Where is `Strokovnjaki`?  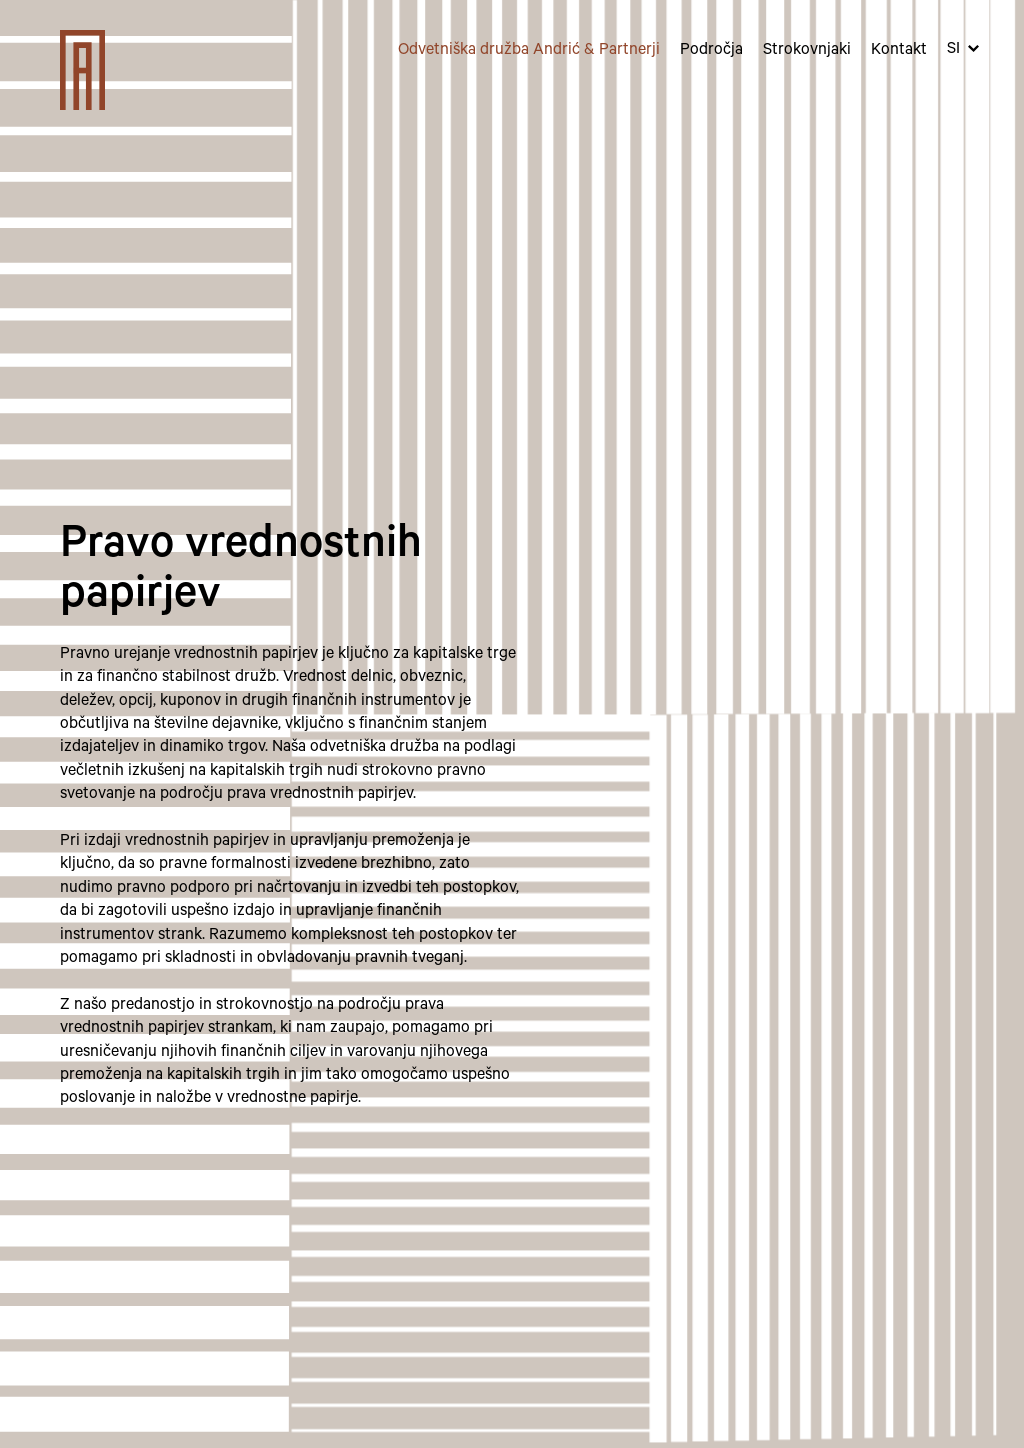
Strokovnjaki is located at coordinates (807, 51).